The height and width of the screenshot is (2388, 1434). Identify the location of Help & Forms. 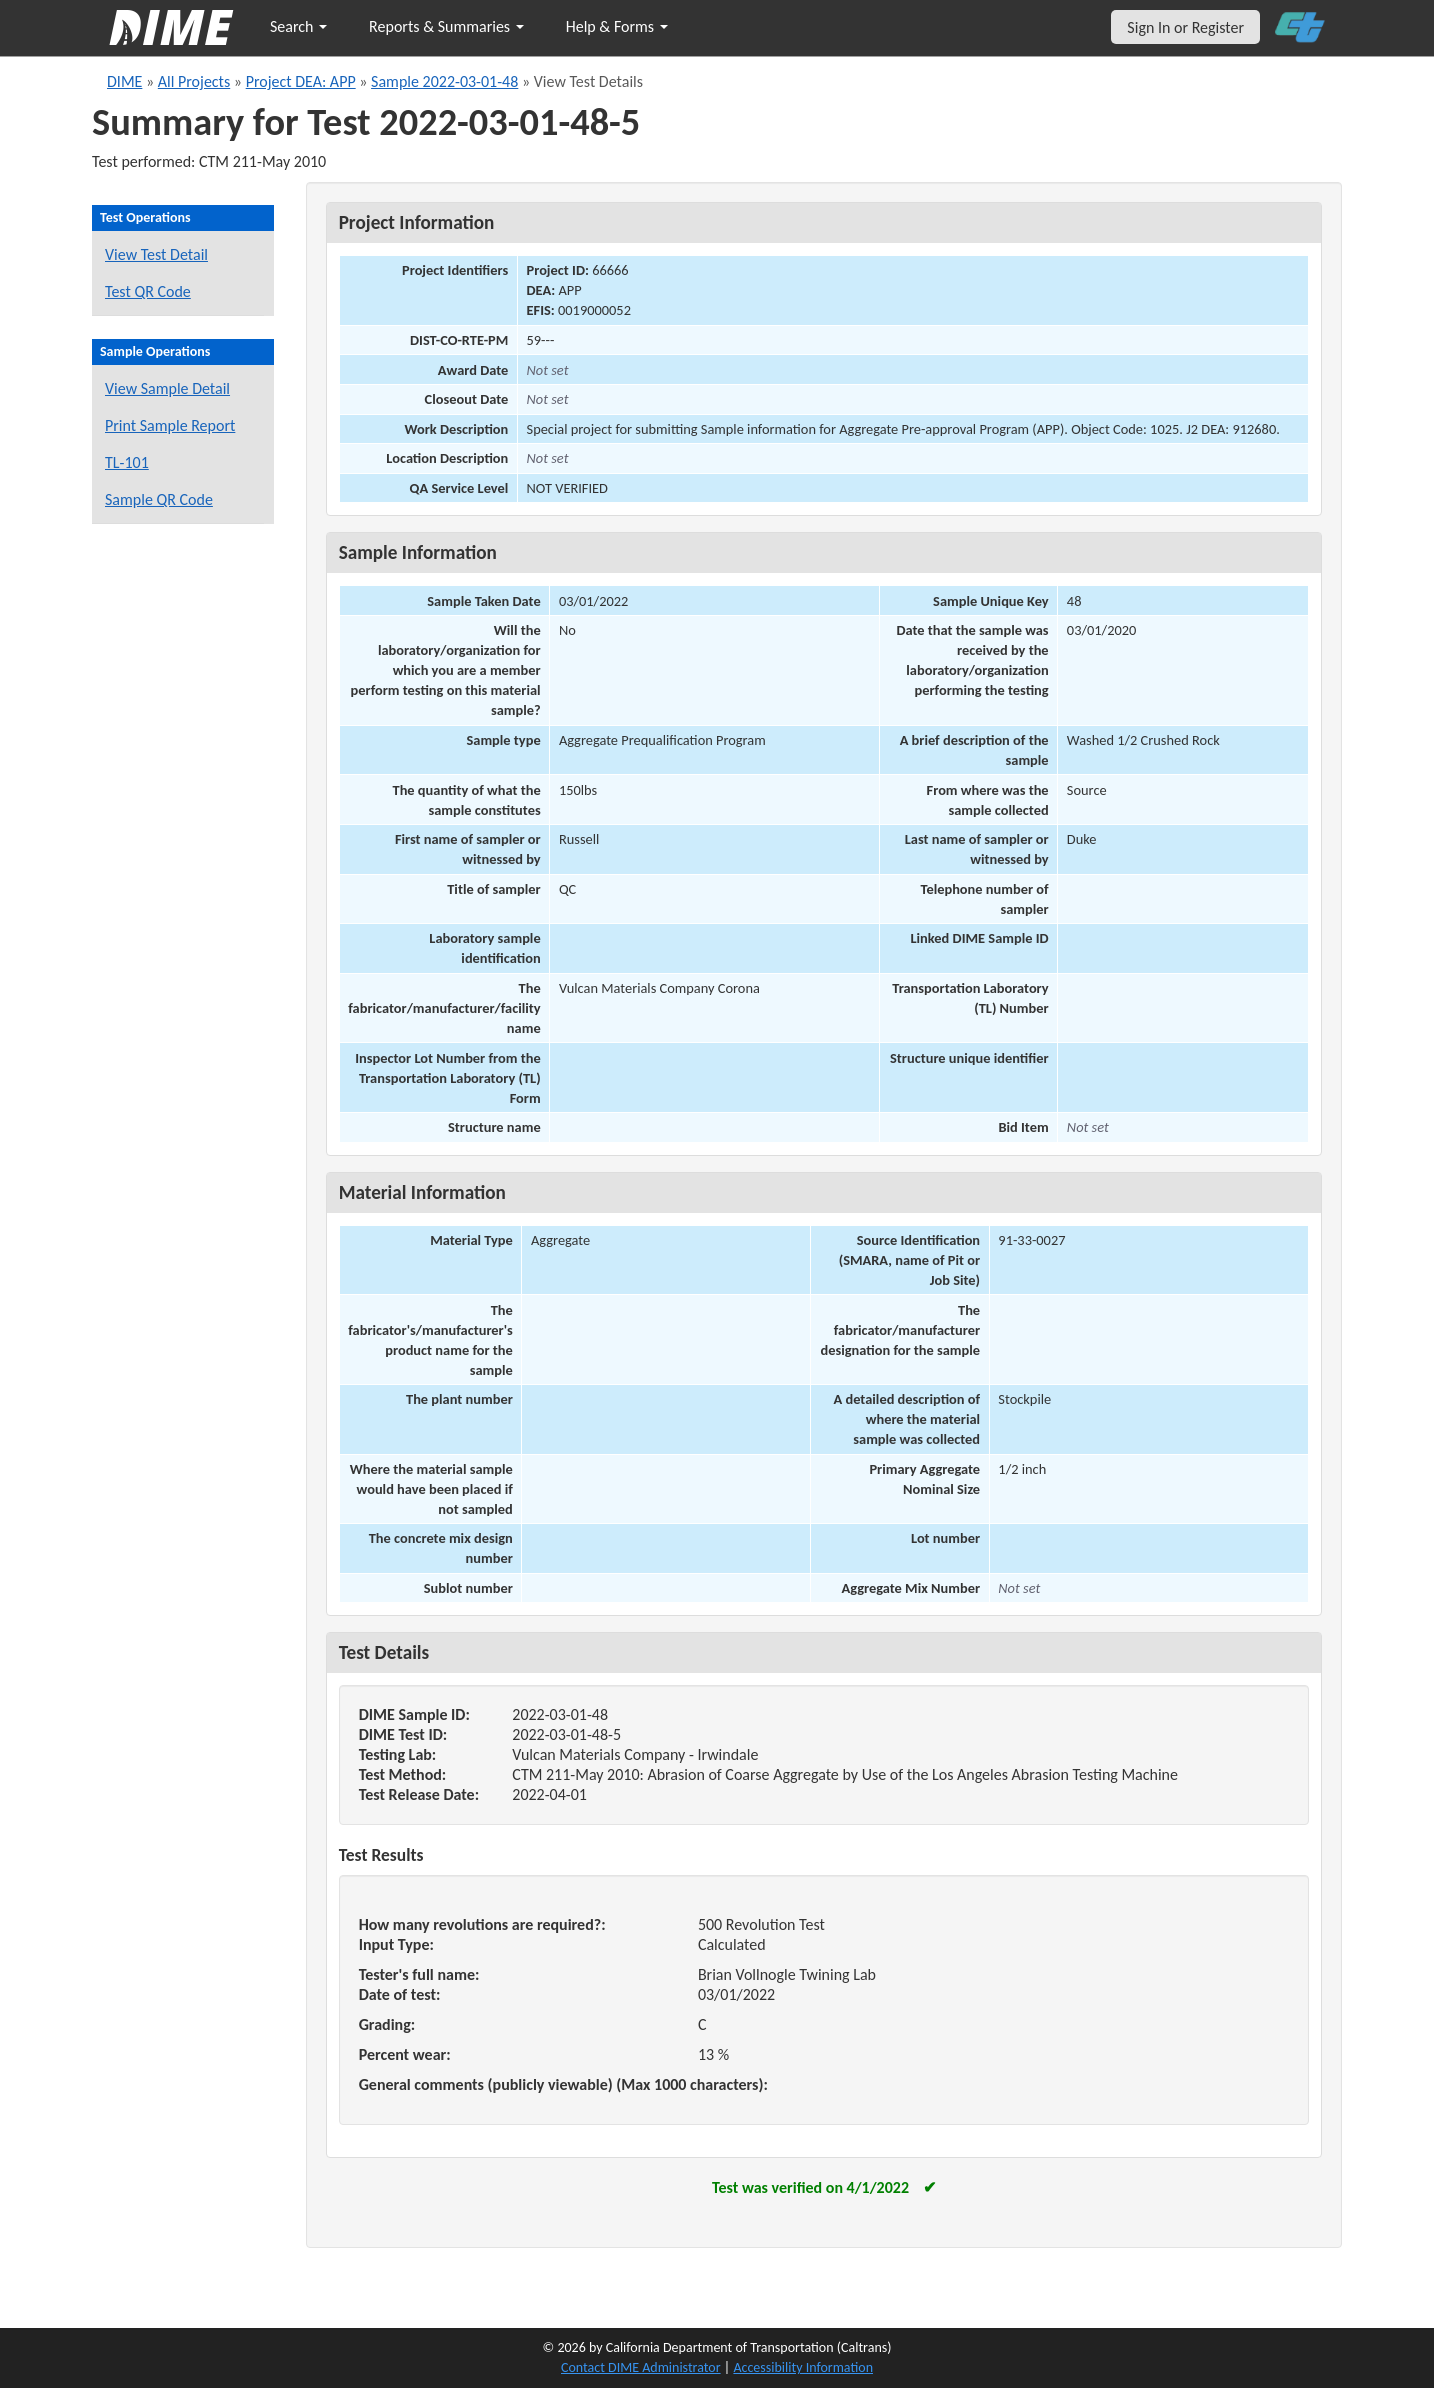
(617, 26).